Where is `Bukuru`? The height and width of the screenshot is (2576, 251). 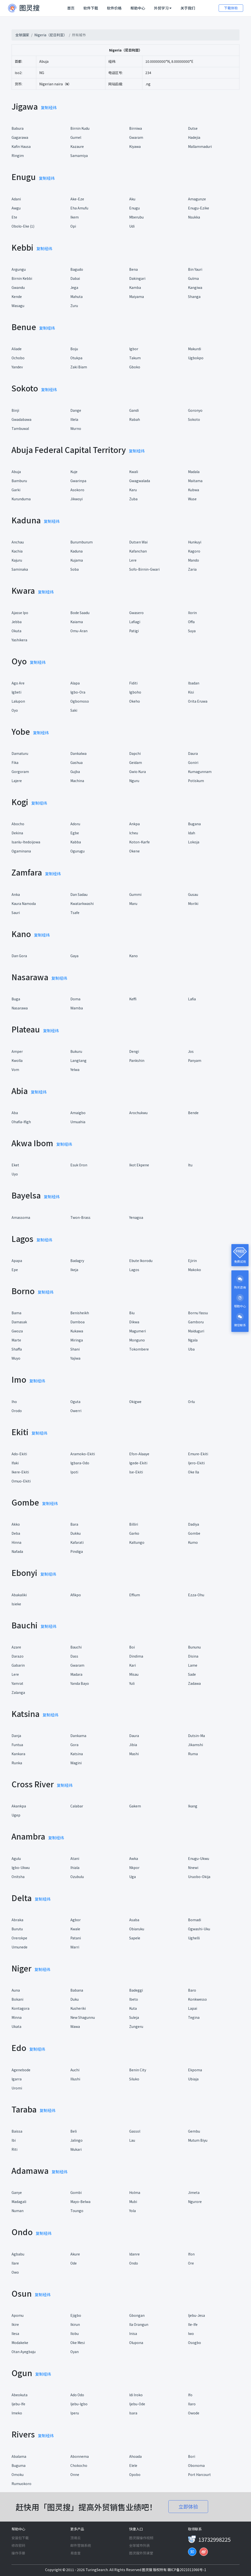
Bukuru is located at coordinates (76, 1051).